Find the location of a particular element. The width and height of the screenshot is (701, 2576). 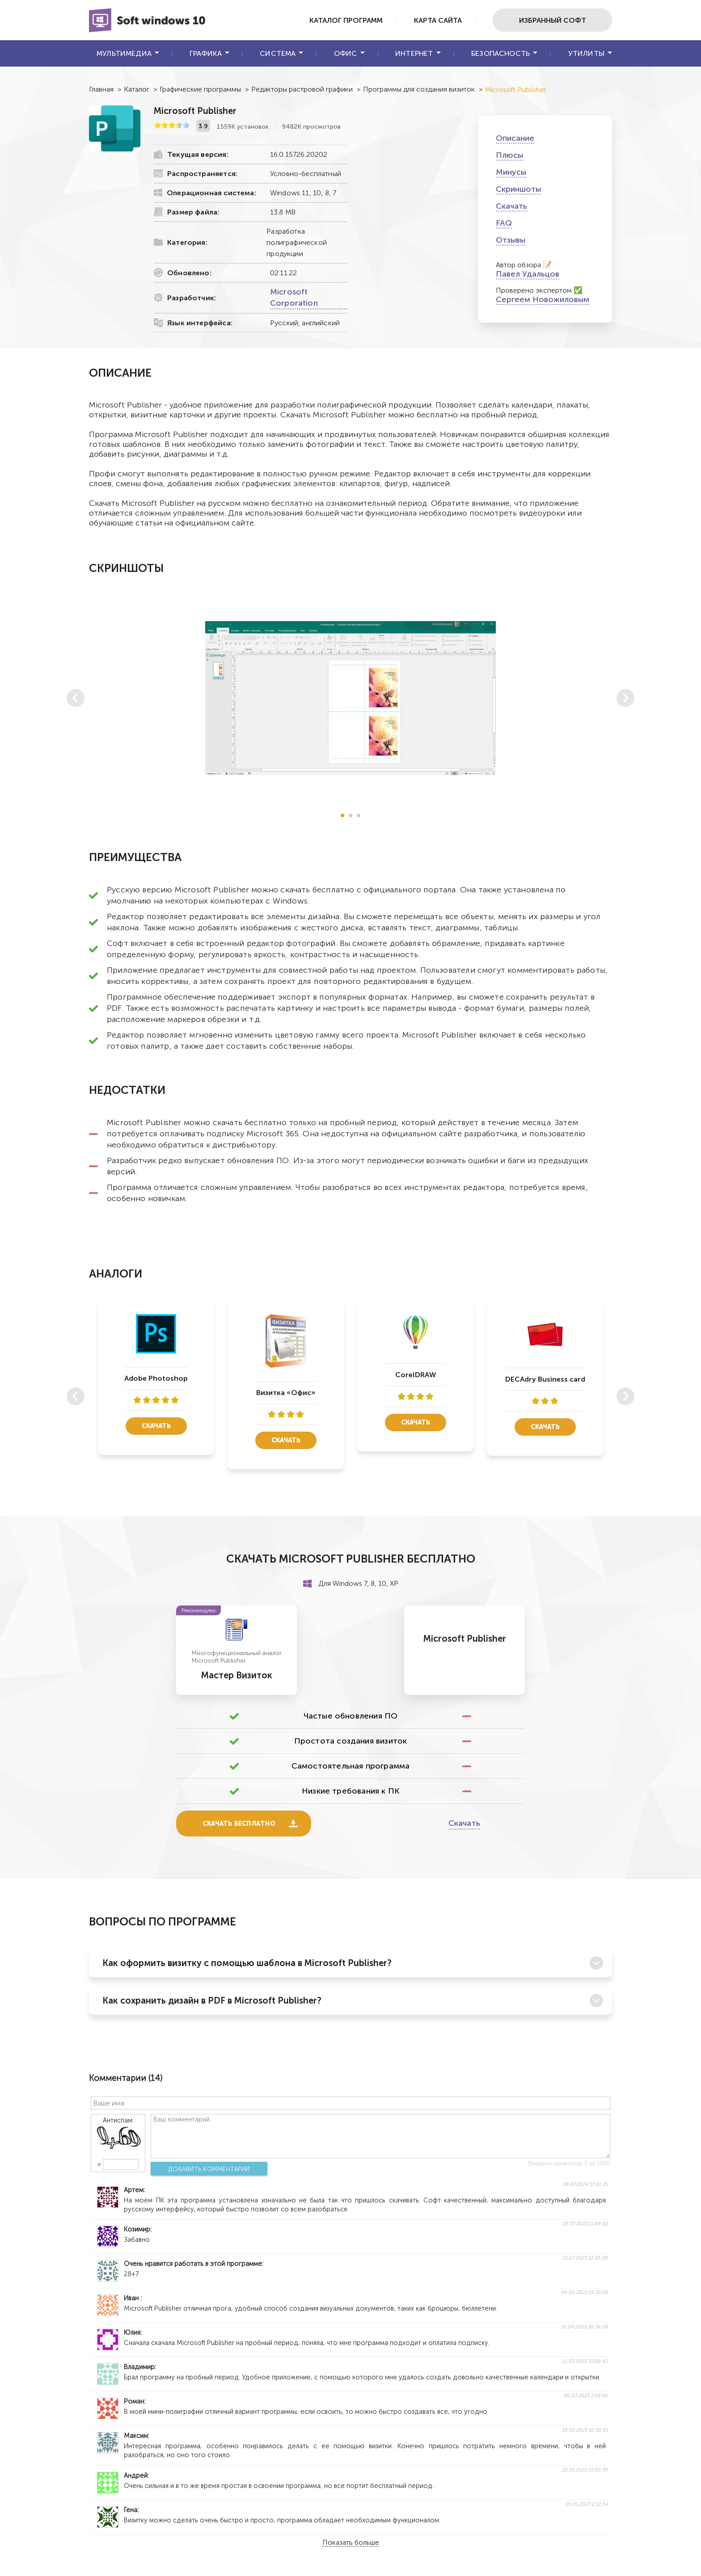

Павел Удальцов is located at coordinates (527, 274).